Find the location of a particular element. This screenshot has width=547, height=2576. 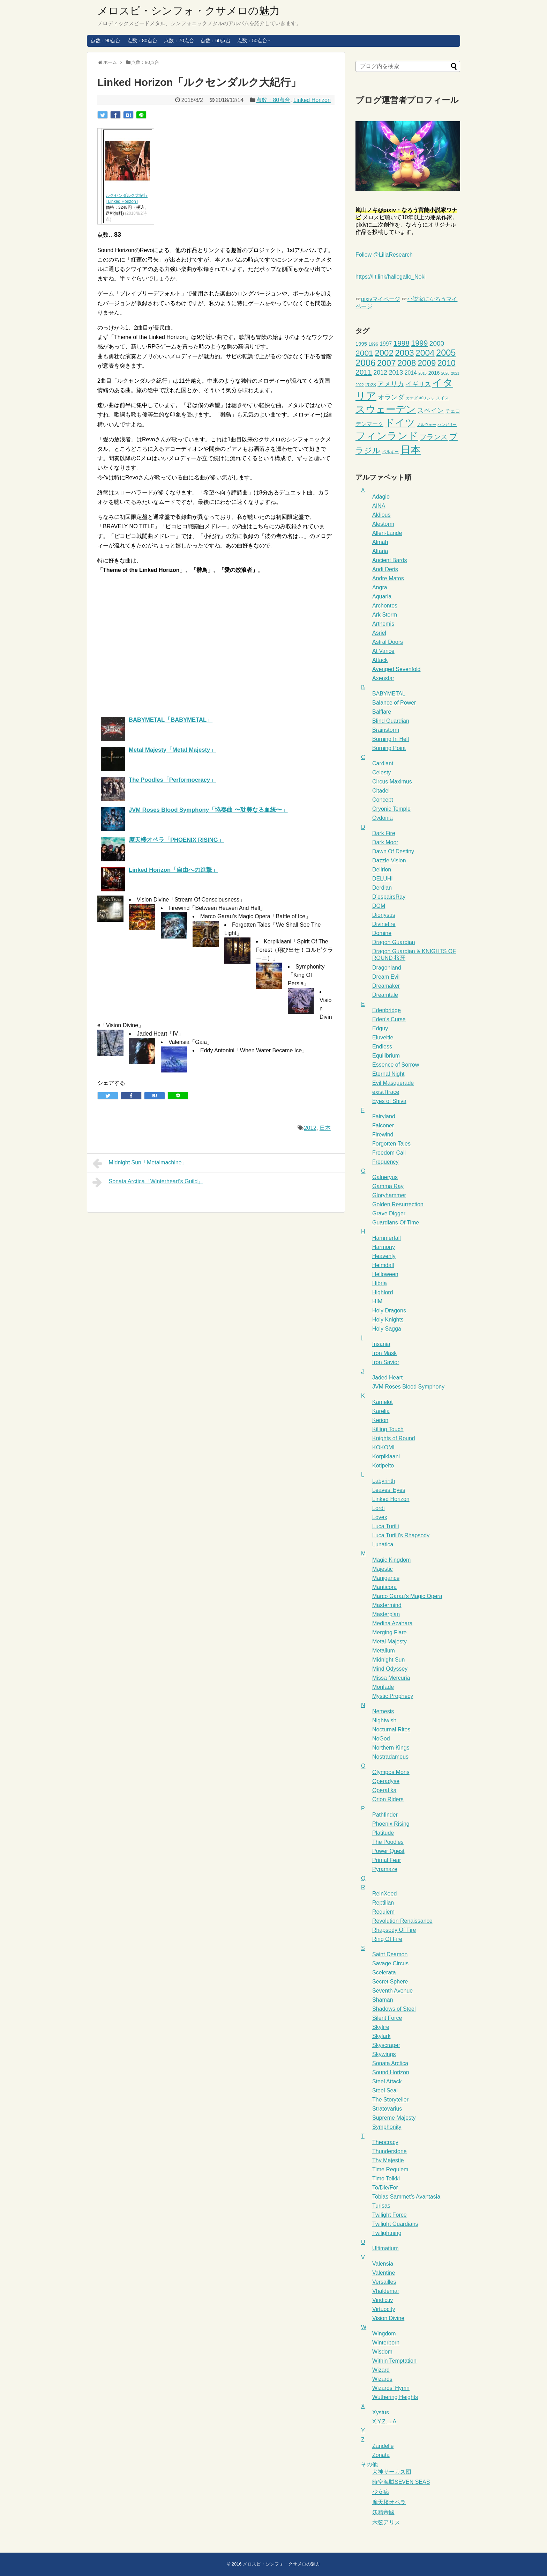

Frequency is located at coordinates (385, 1162).